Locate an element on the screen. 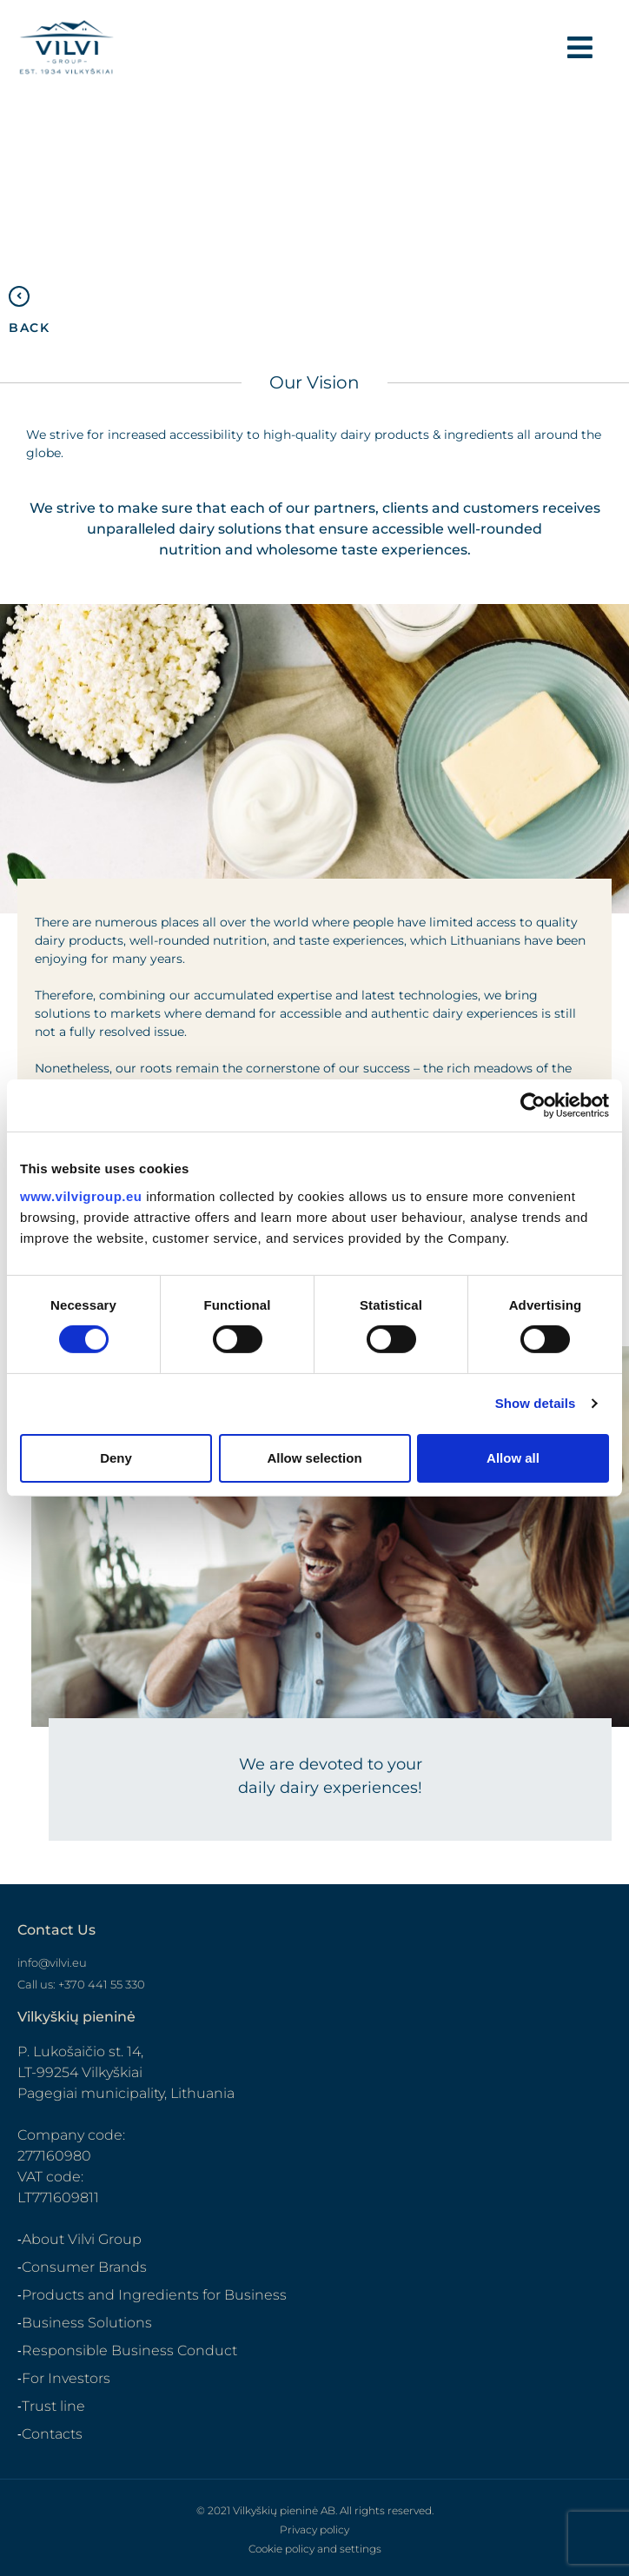 The height and width of the screenshot is (2576, 629). BACK is located at coordinates (29, 327).